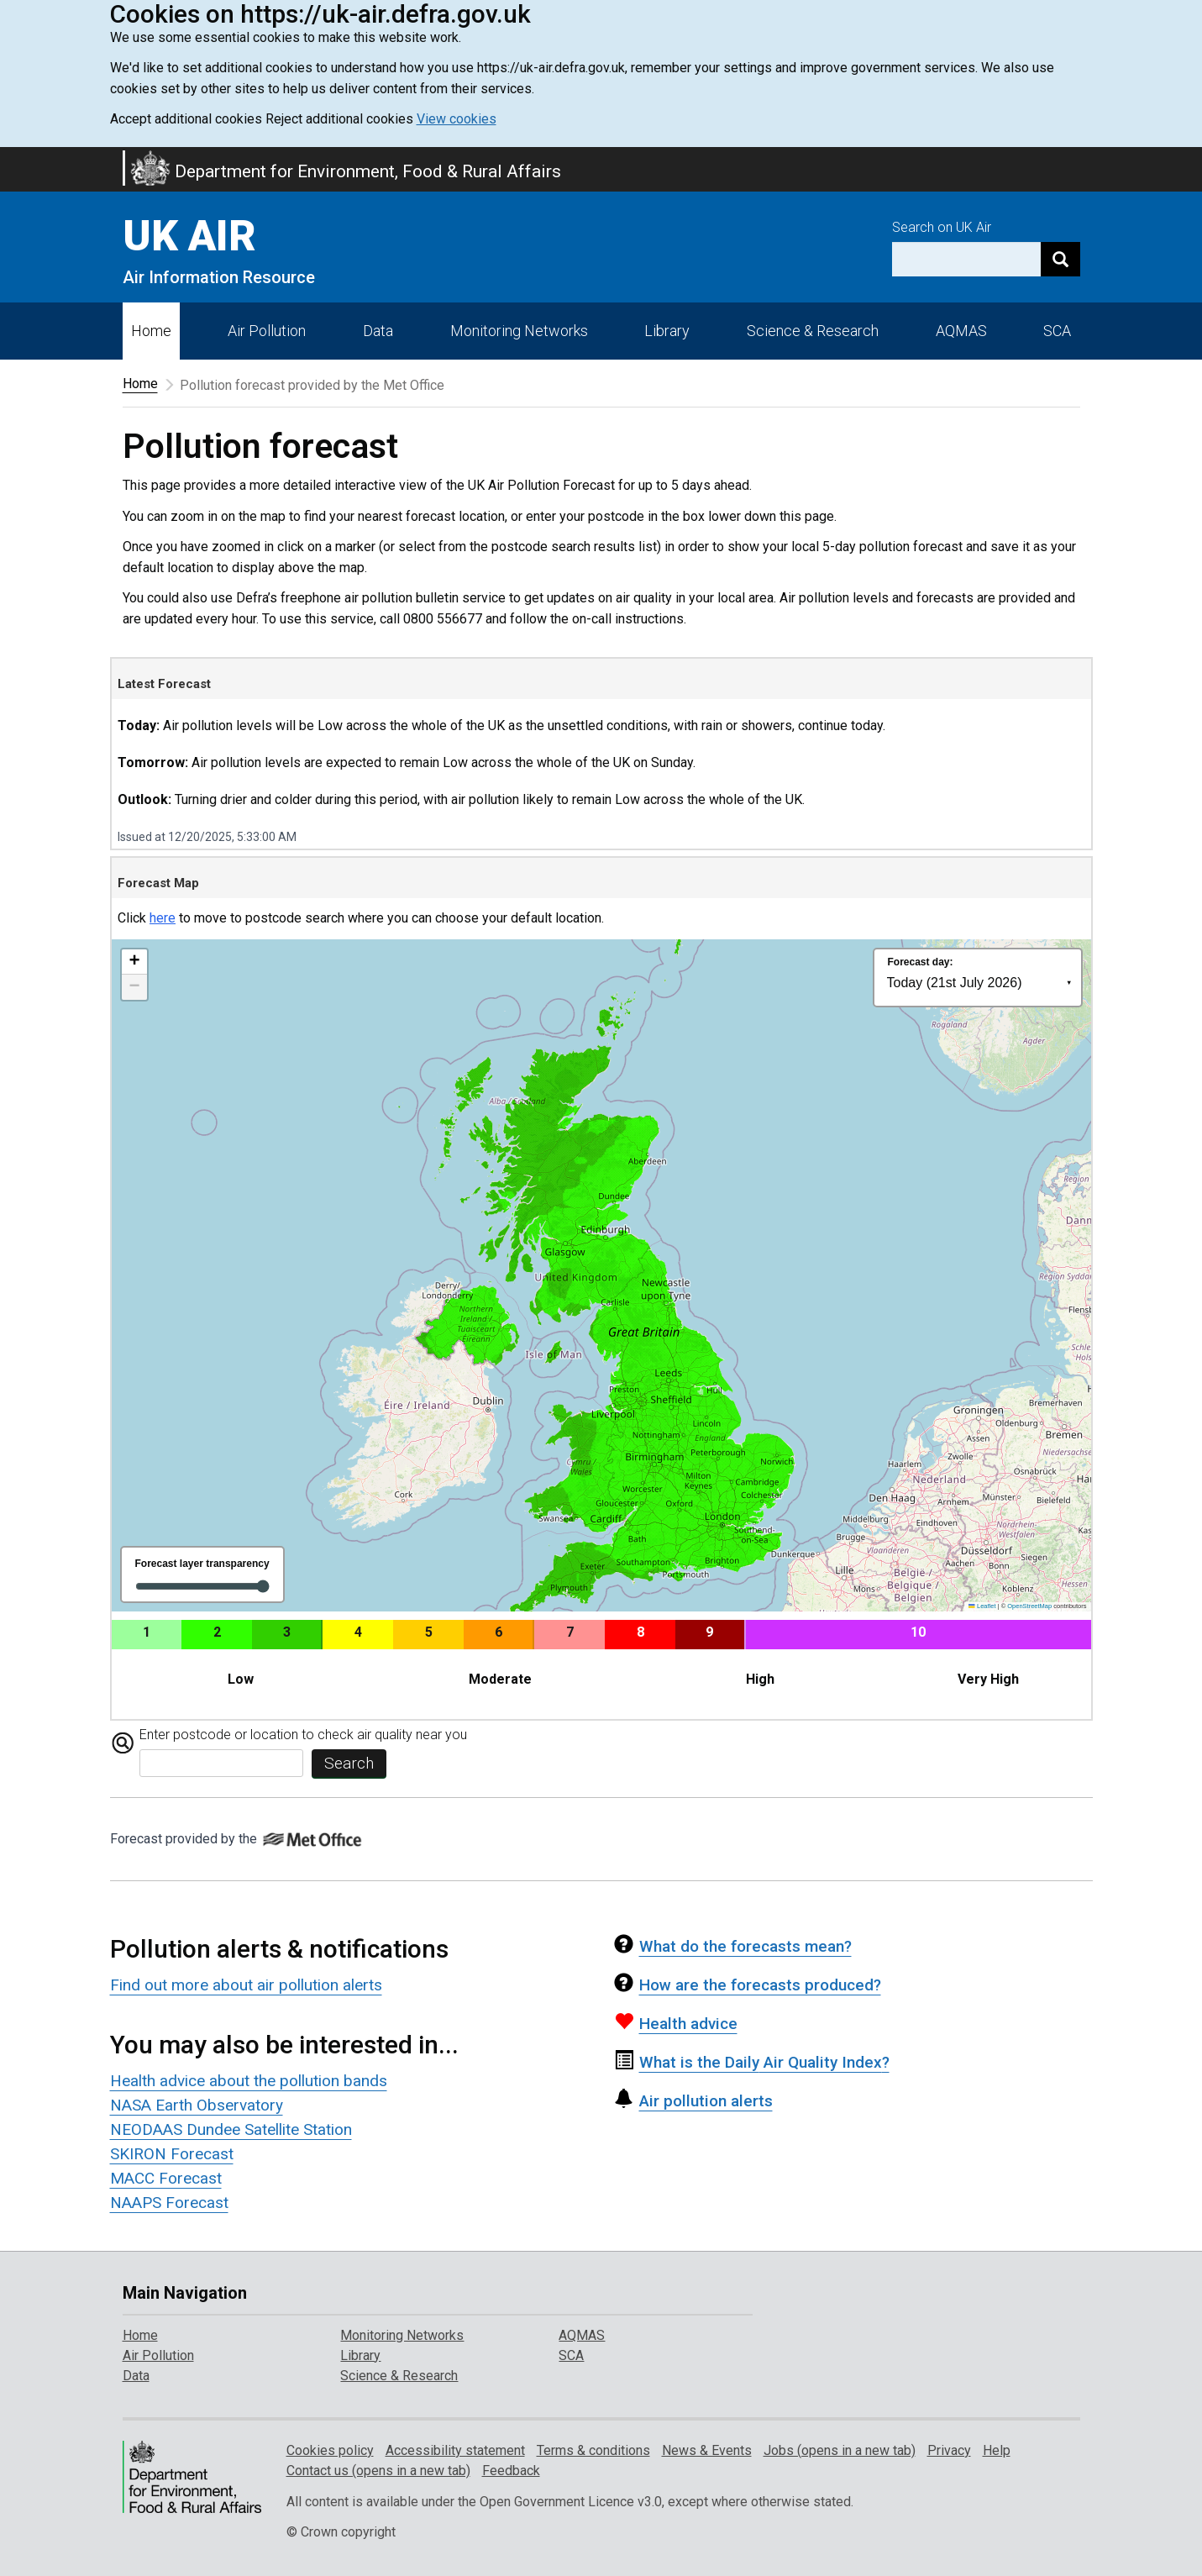 Image resolution: width=1202 pixels, height=2576 pixels. What do you see at coordinates (455, 2450) in the screenshot?
I see `Accessibility statement` at bounding box center [455, 2450].